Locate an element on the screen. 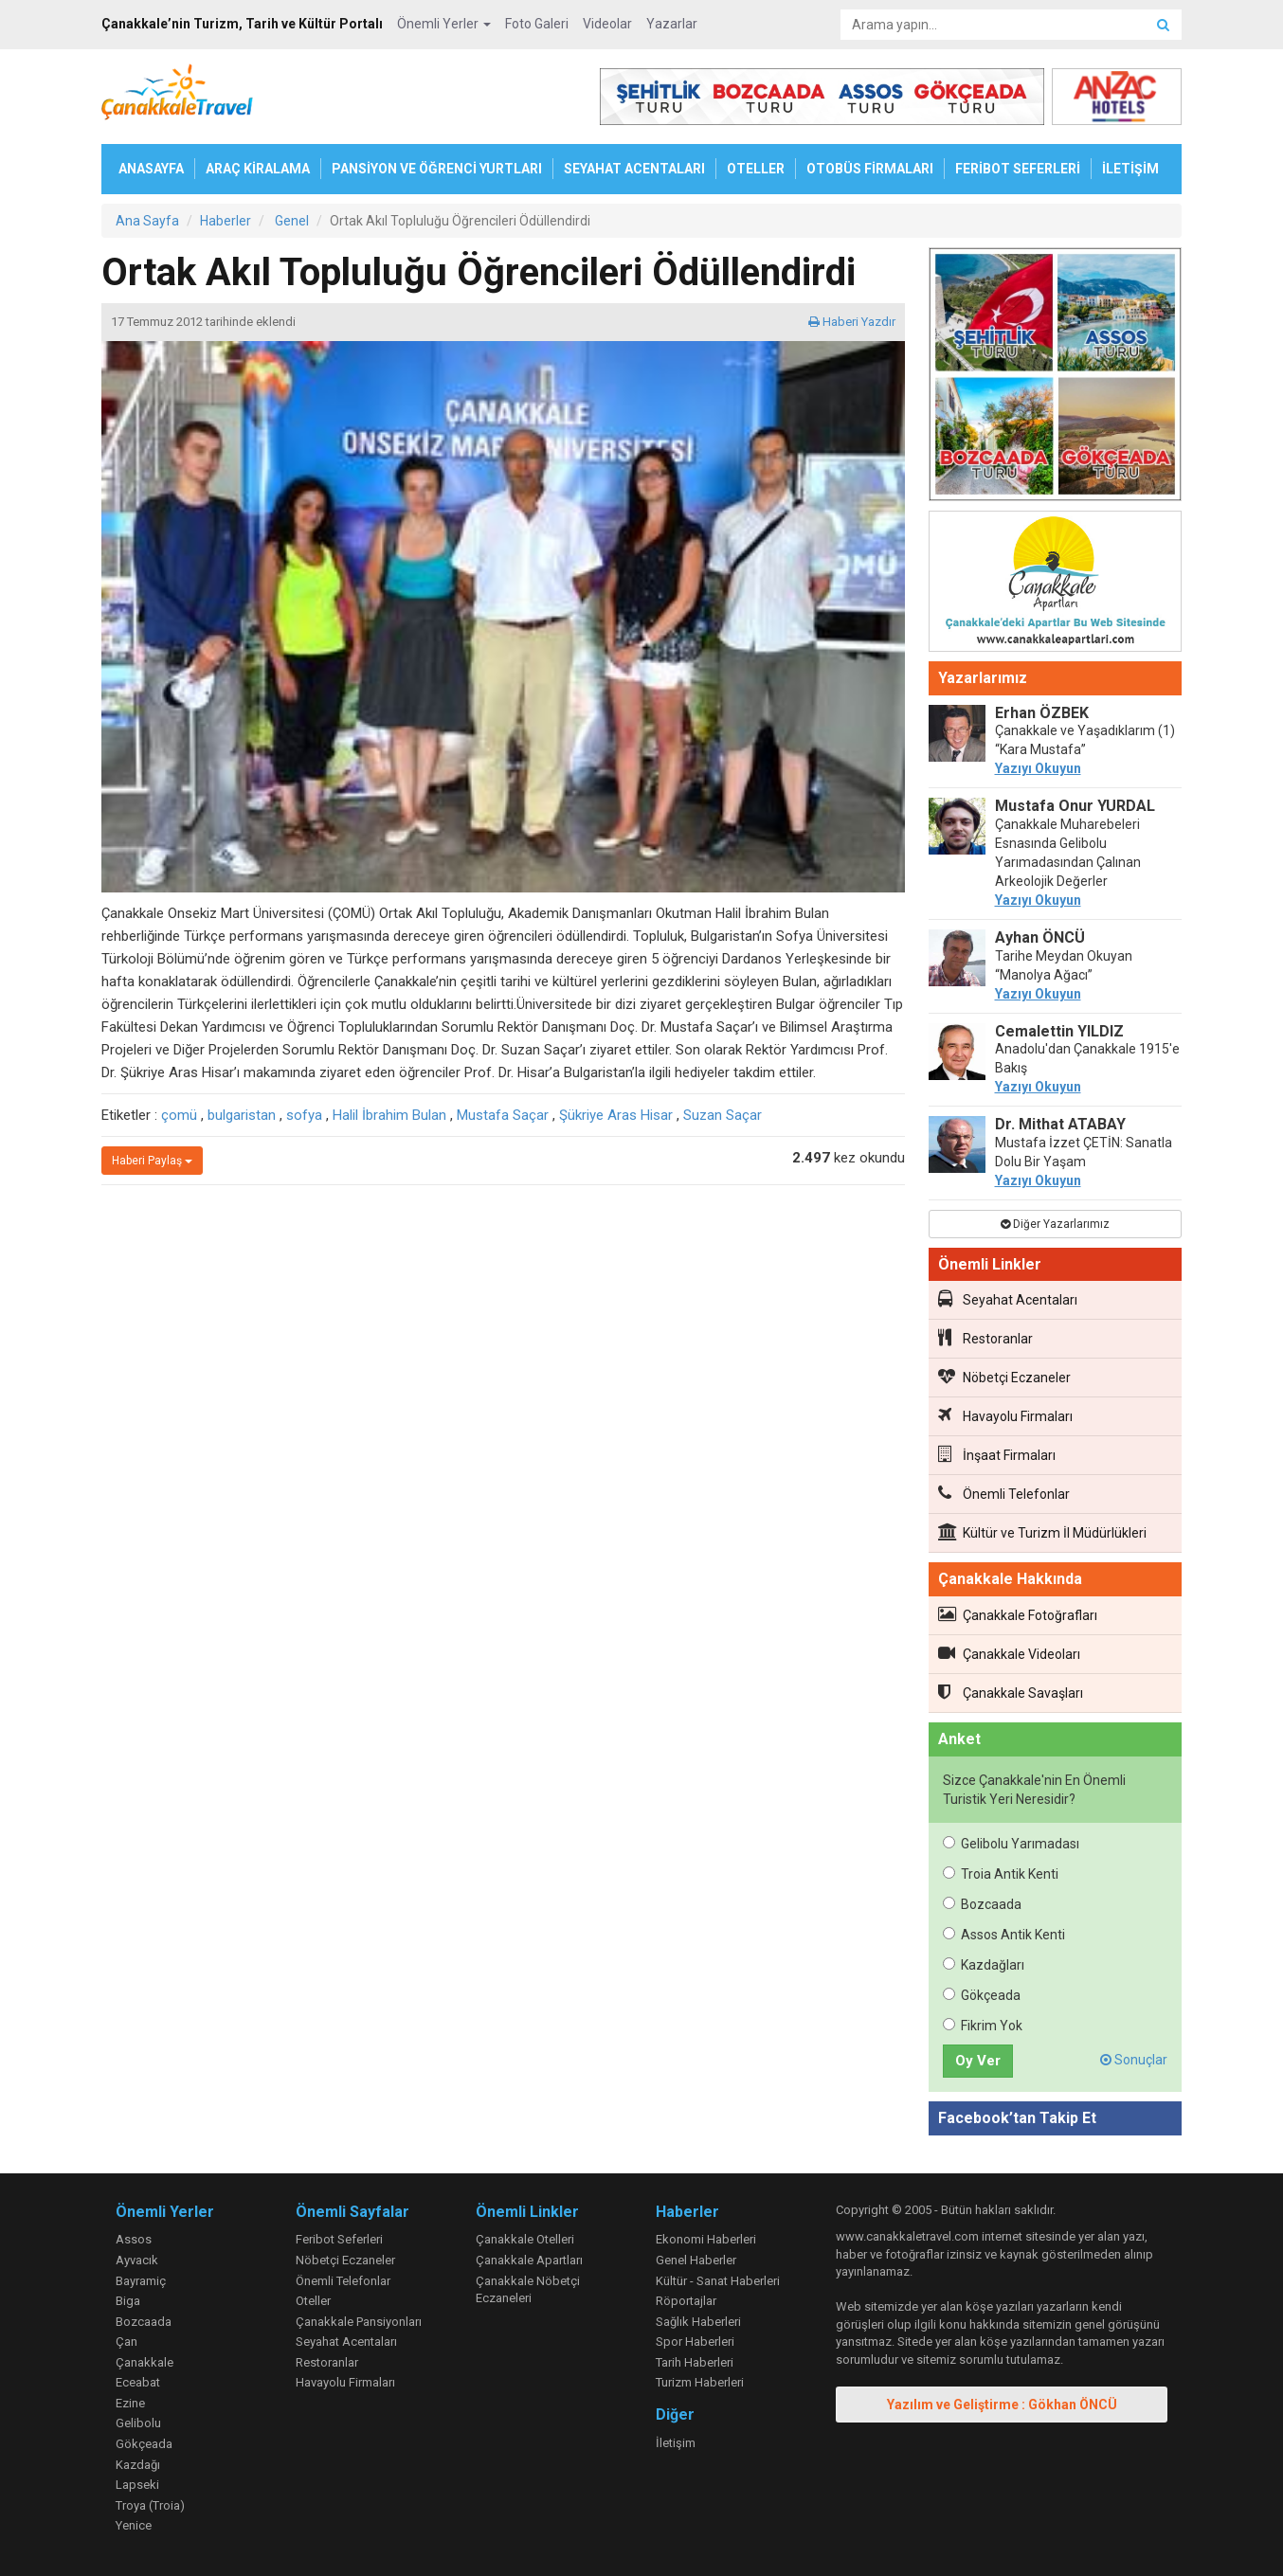 The height and width of the screenshot is (2576, 1283). Çanakkale Savaşları is located at coordinates (1010, 1692).